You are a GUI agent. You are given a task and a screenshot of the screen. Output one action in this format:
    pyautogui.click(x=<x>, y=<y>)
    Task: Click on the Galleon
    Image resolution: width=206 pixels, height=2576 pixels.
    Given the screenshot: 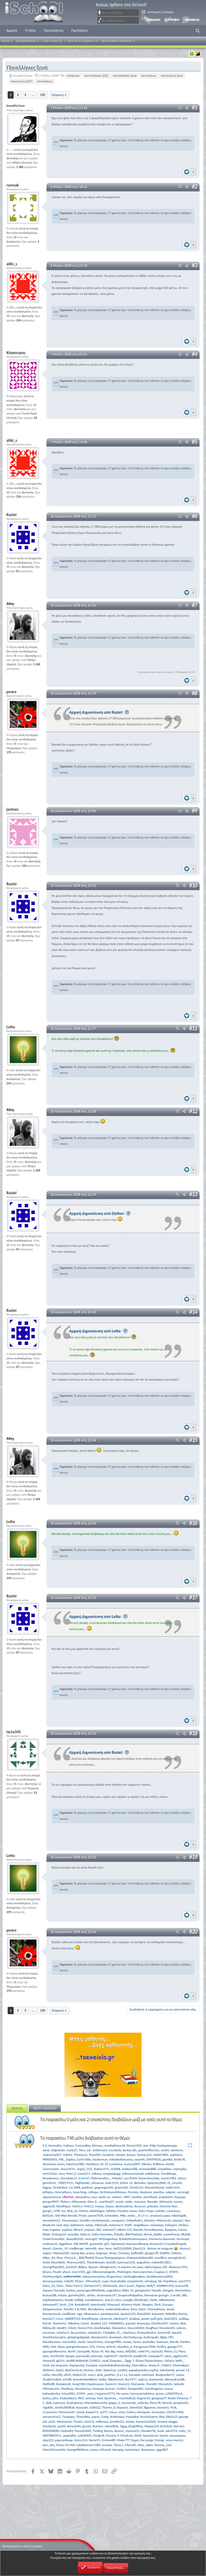 What is the action you would take?
    pyautogui.click(x=68, y=2145)
    